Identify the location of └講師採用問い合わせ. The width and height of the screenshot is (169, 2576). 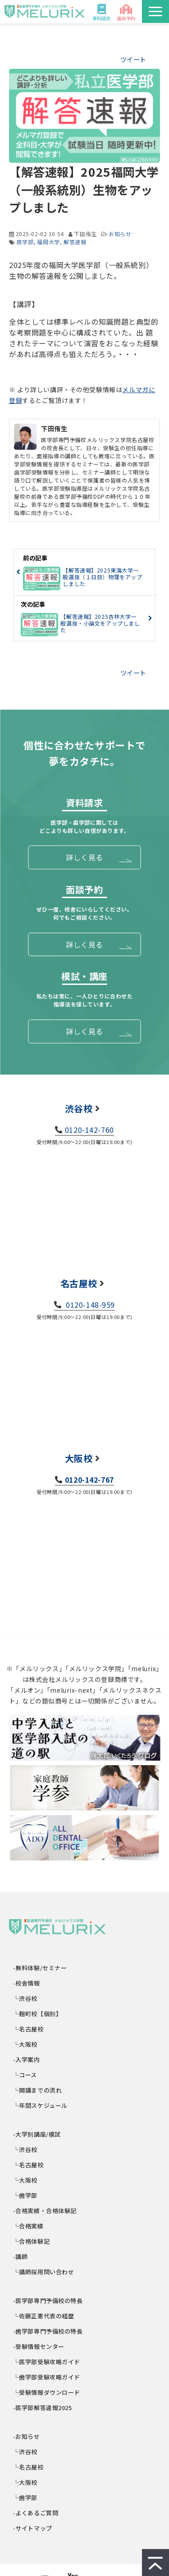
(44, 2271).